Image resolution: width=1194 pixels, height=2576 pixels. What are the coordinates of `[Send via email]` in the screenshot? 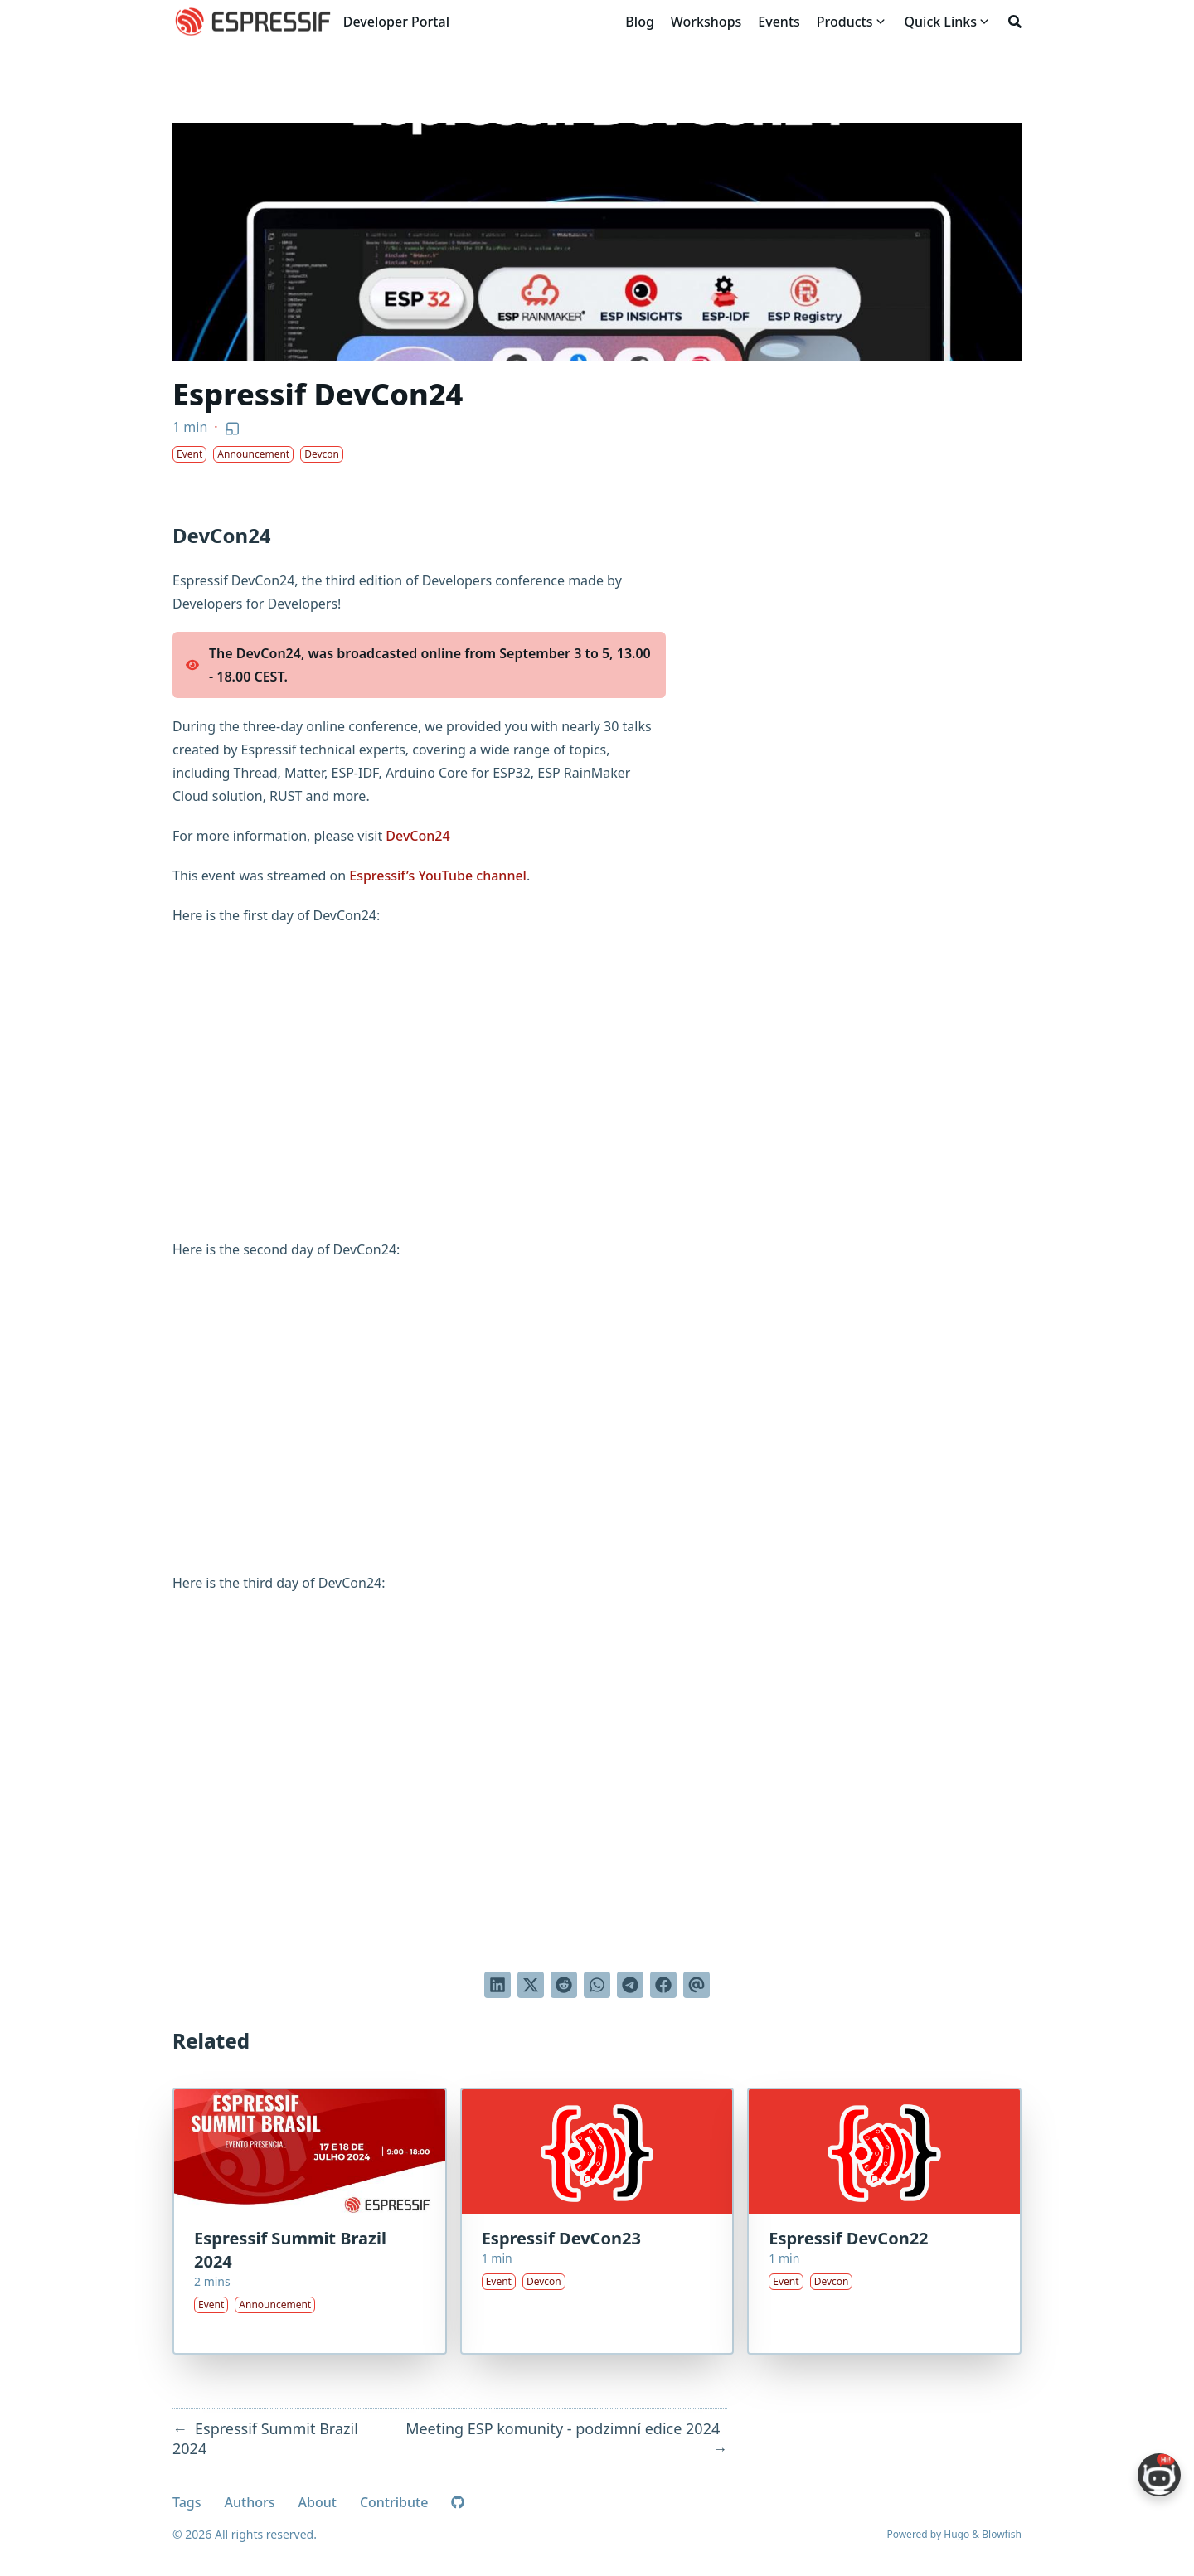 It's located at (696, 1985).